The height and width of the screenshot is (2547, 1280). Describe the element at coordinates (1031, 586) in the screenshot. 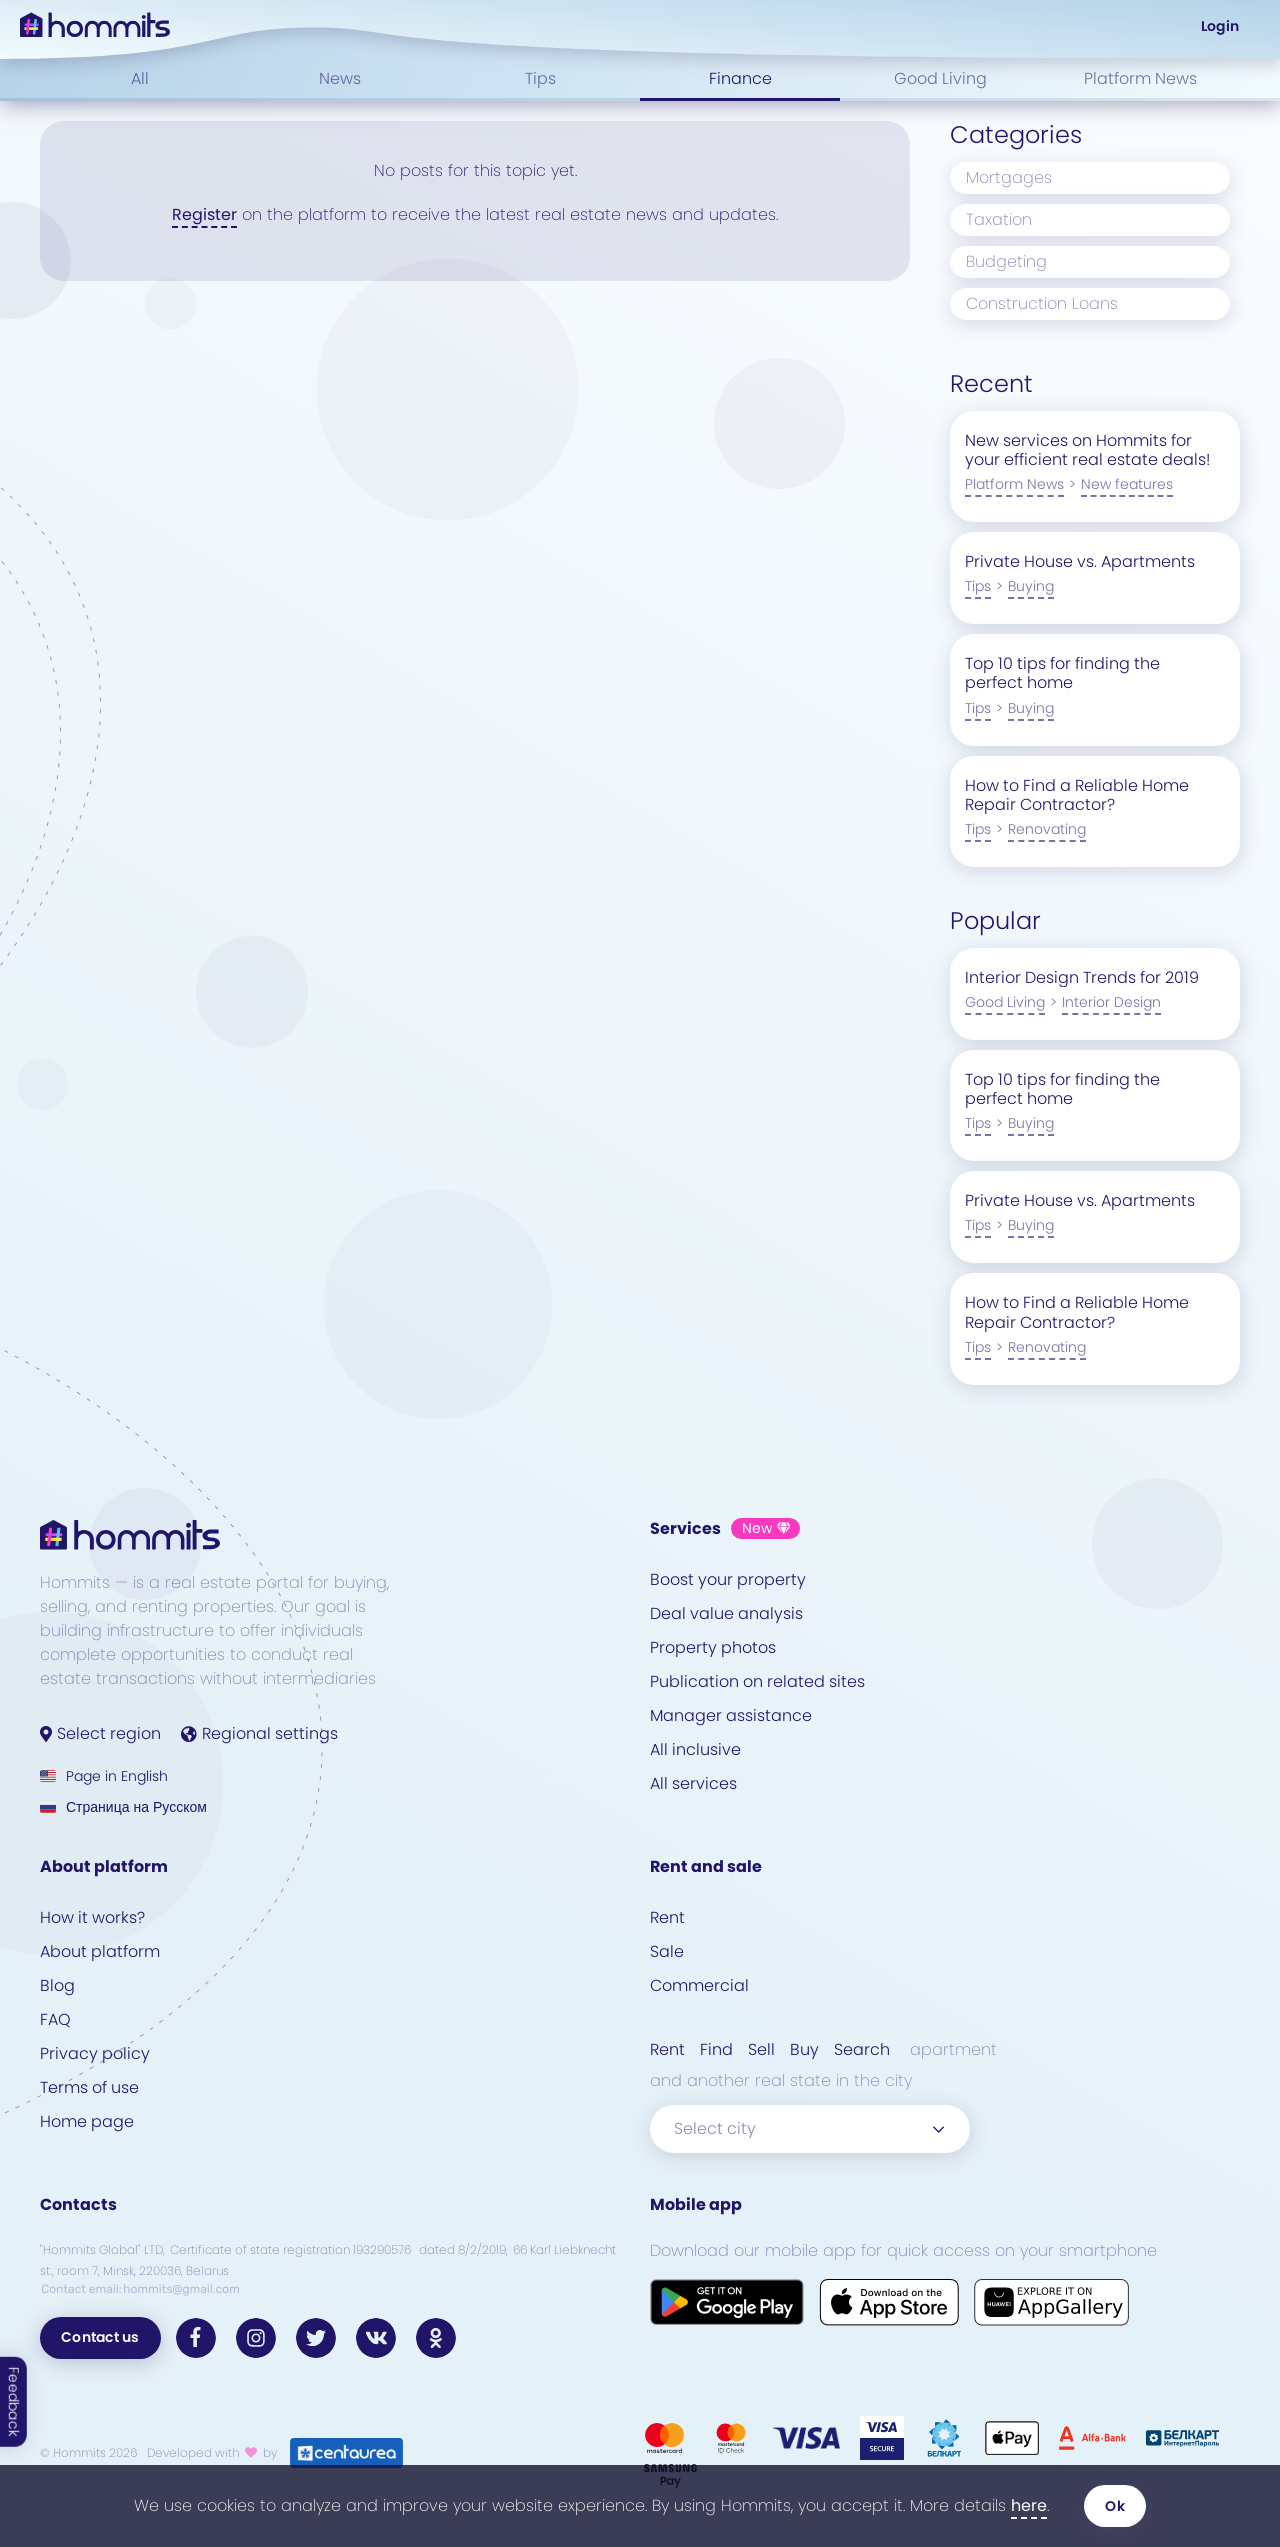

I see `Buying` at that location.